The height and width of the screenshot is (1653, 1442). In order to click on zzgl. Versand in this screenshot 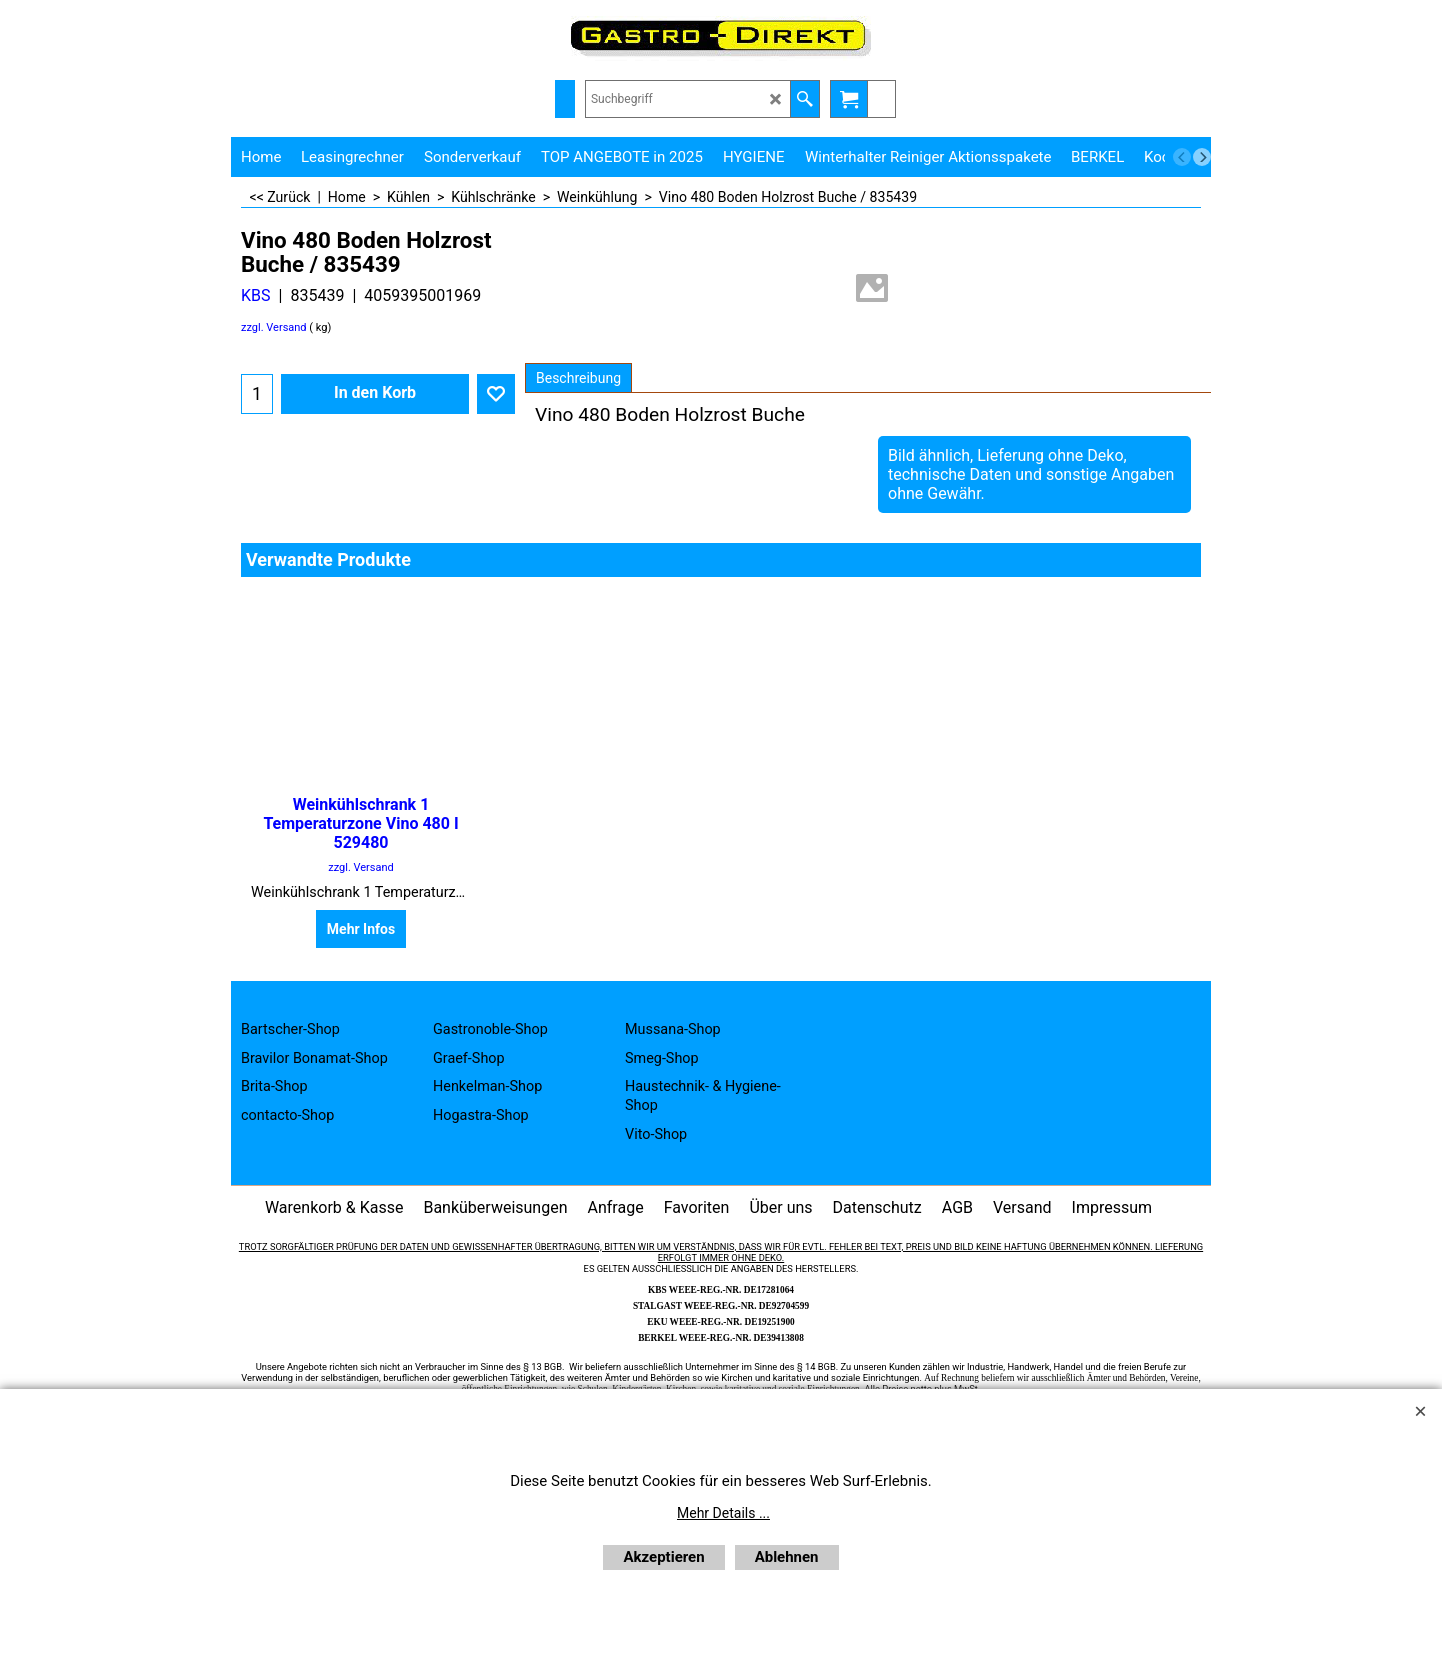, I will do `click(274, 327)`.